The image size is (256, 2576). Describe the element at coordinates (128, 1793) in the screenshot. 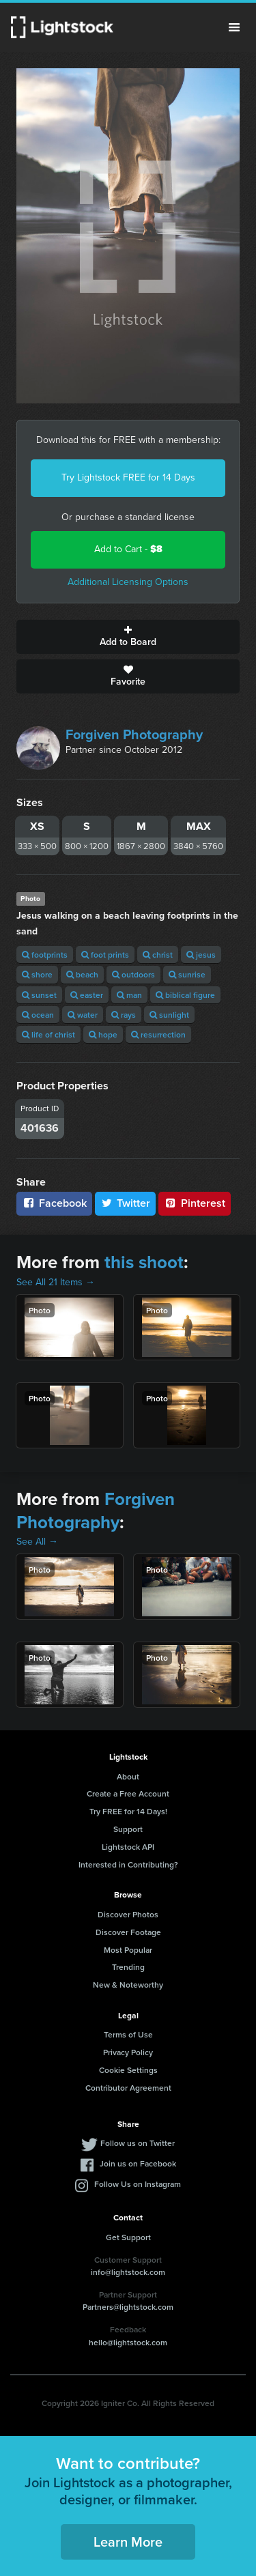

I see `Create a Free Account` at that location.